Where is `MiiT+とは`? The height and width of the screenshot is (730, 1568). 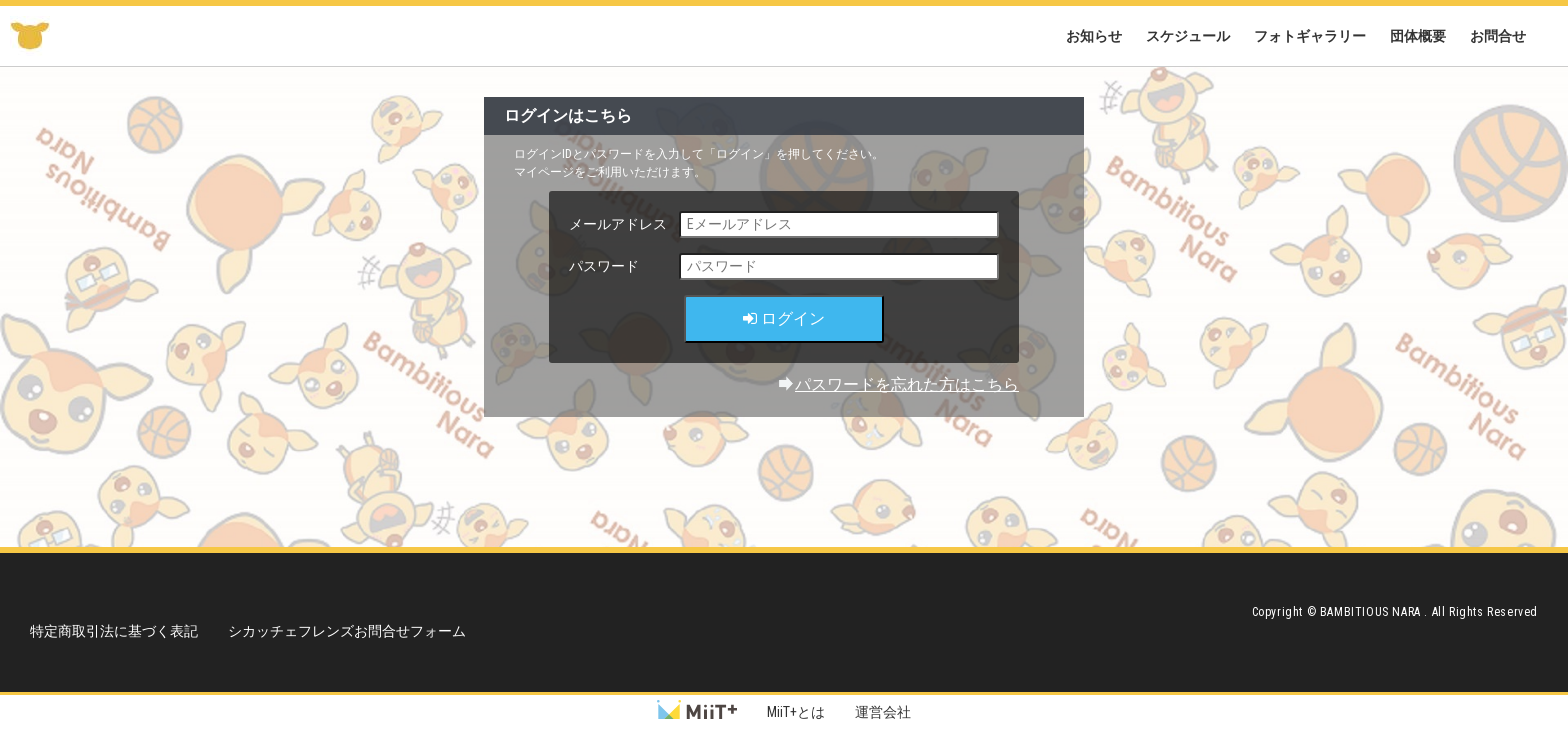 MiiT+とは is located at coordinates (796, 712).